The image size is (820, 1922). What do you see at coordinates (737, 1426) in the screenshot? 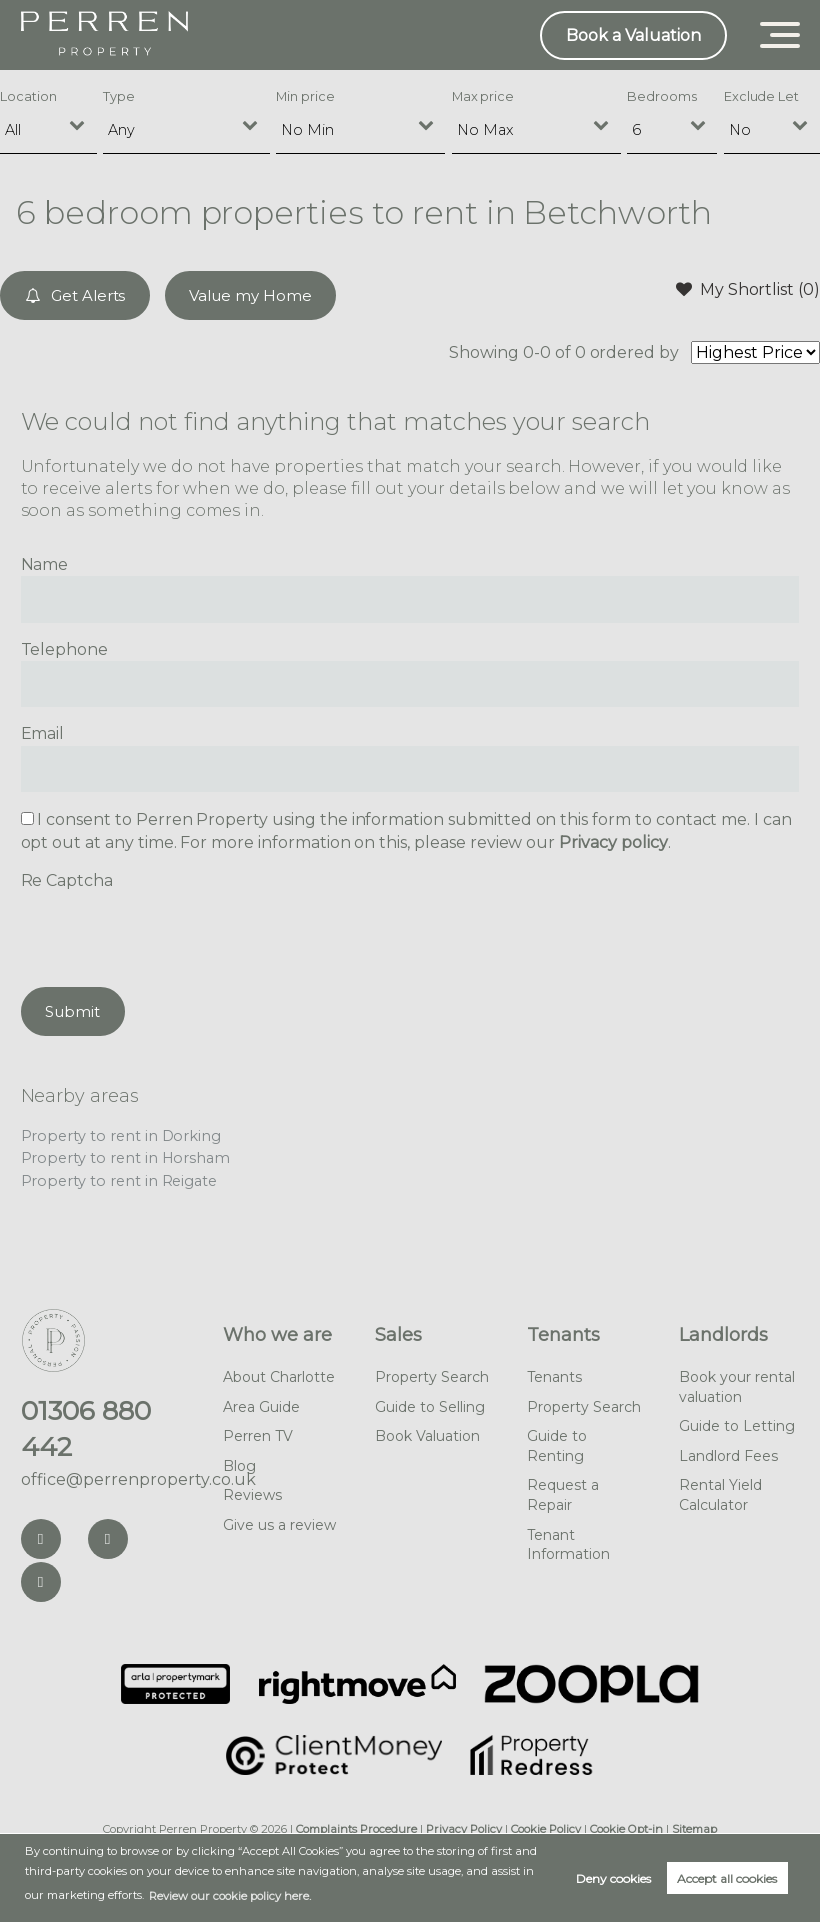
I see `Guide to Letting` at bounding box center [737, 1426].